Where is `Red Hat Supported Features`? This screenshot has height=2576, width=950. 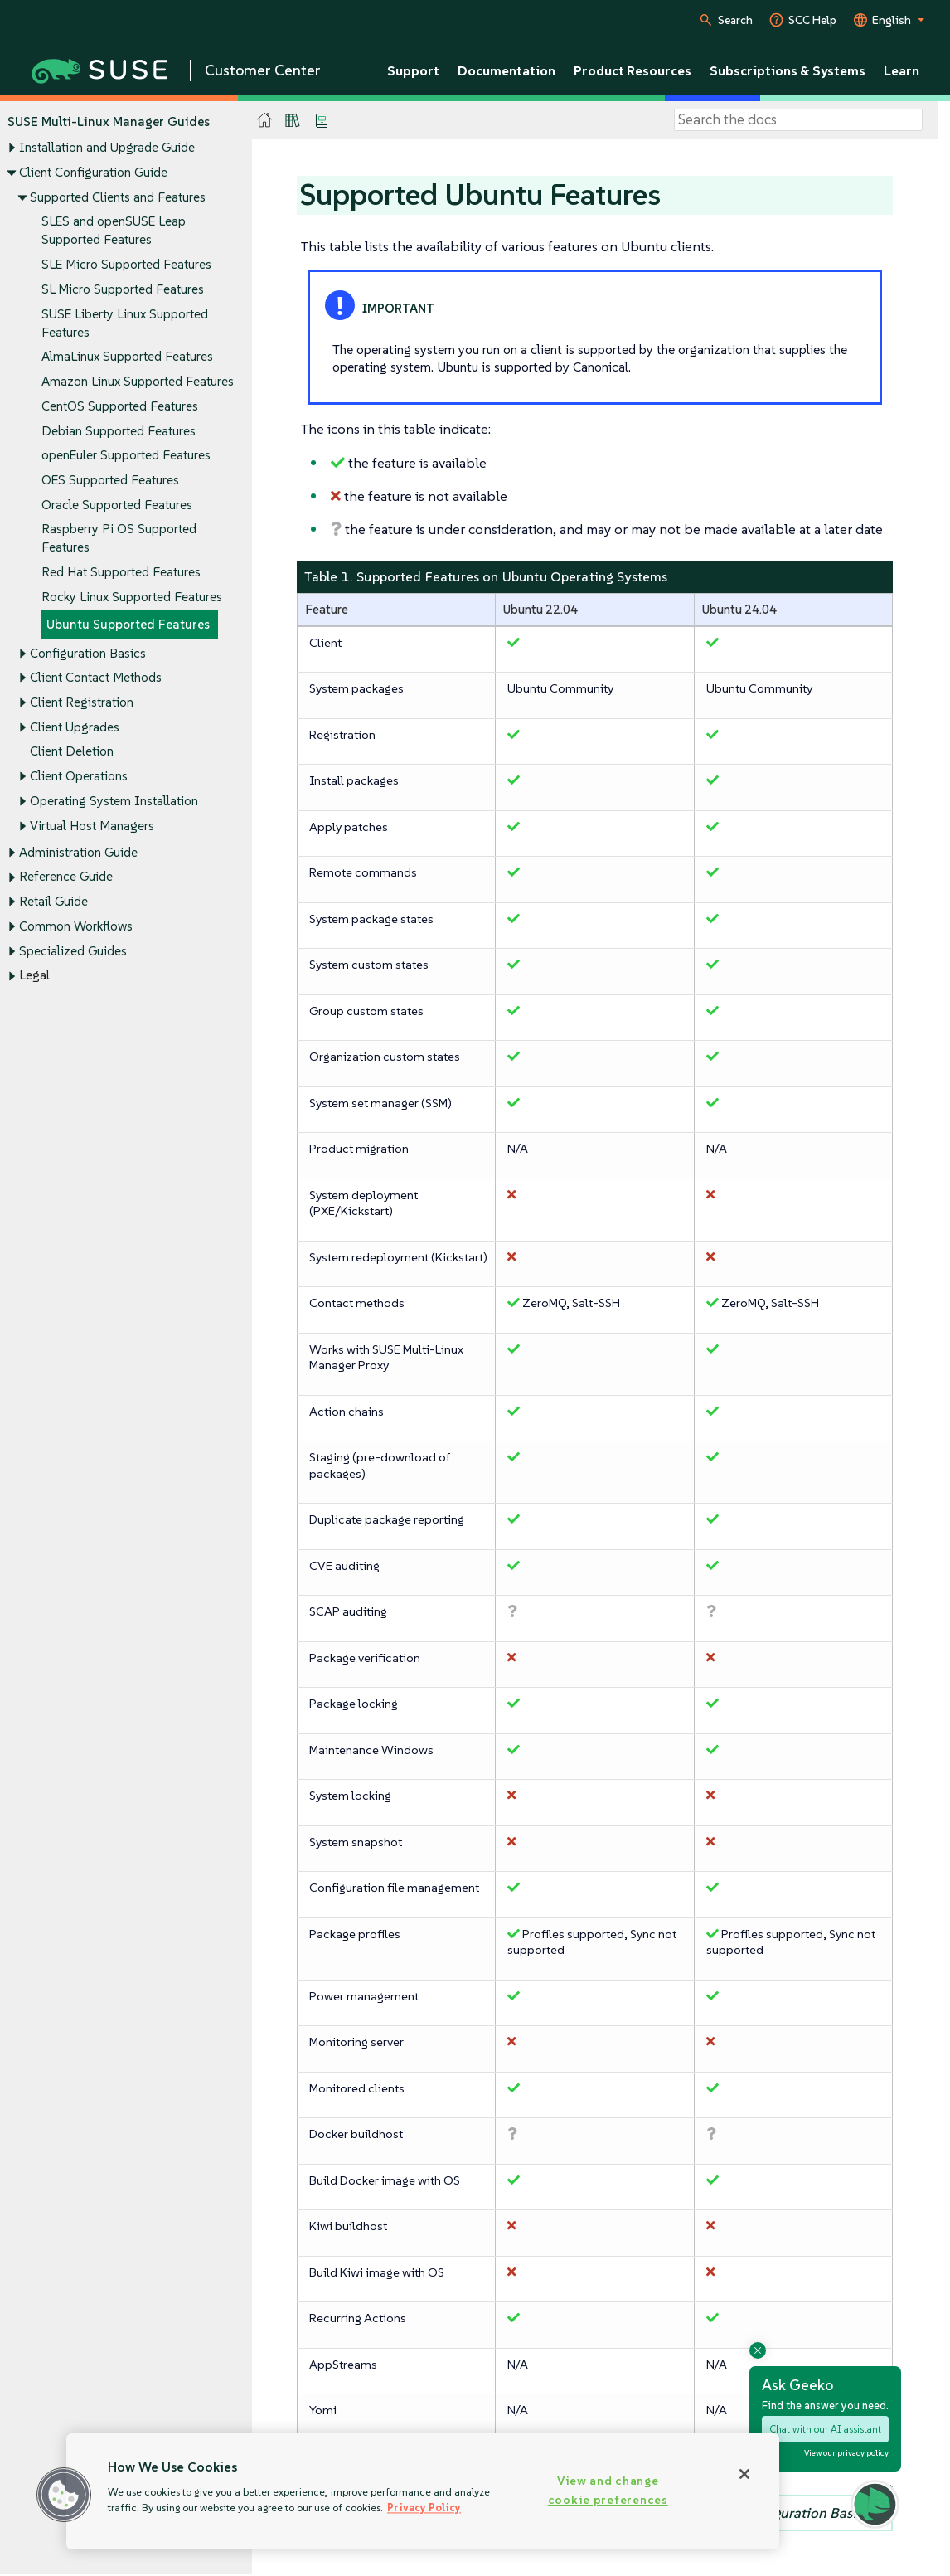
Red Hat Supported Features is located at coordinates (121, 573).